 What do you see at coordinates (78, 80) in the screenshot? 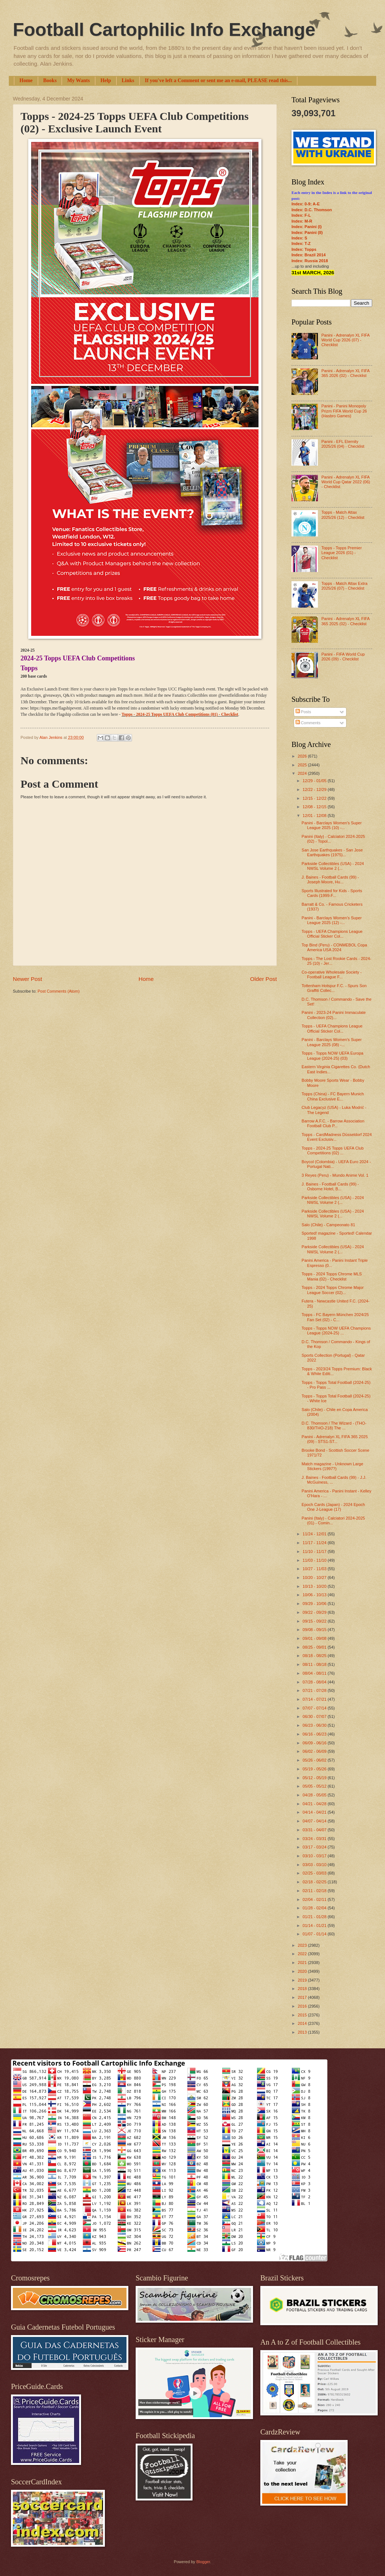
I see `My Wants` at bounding box center [78, 80].